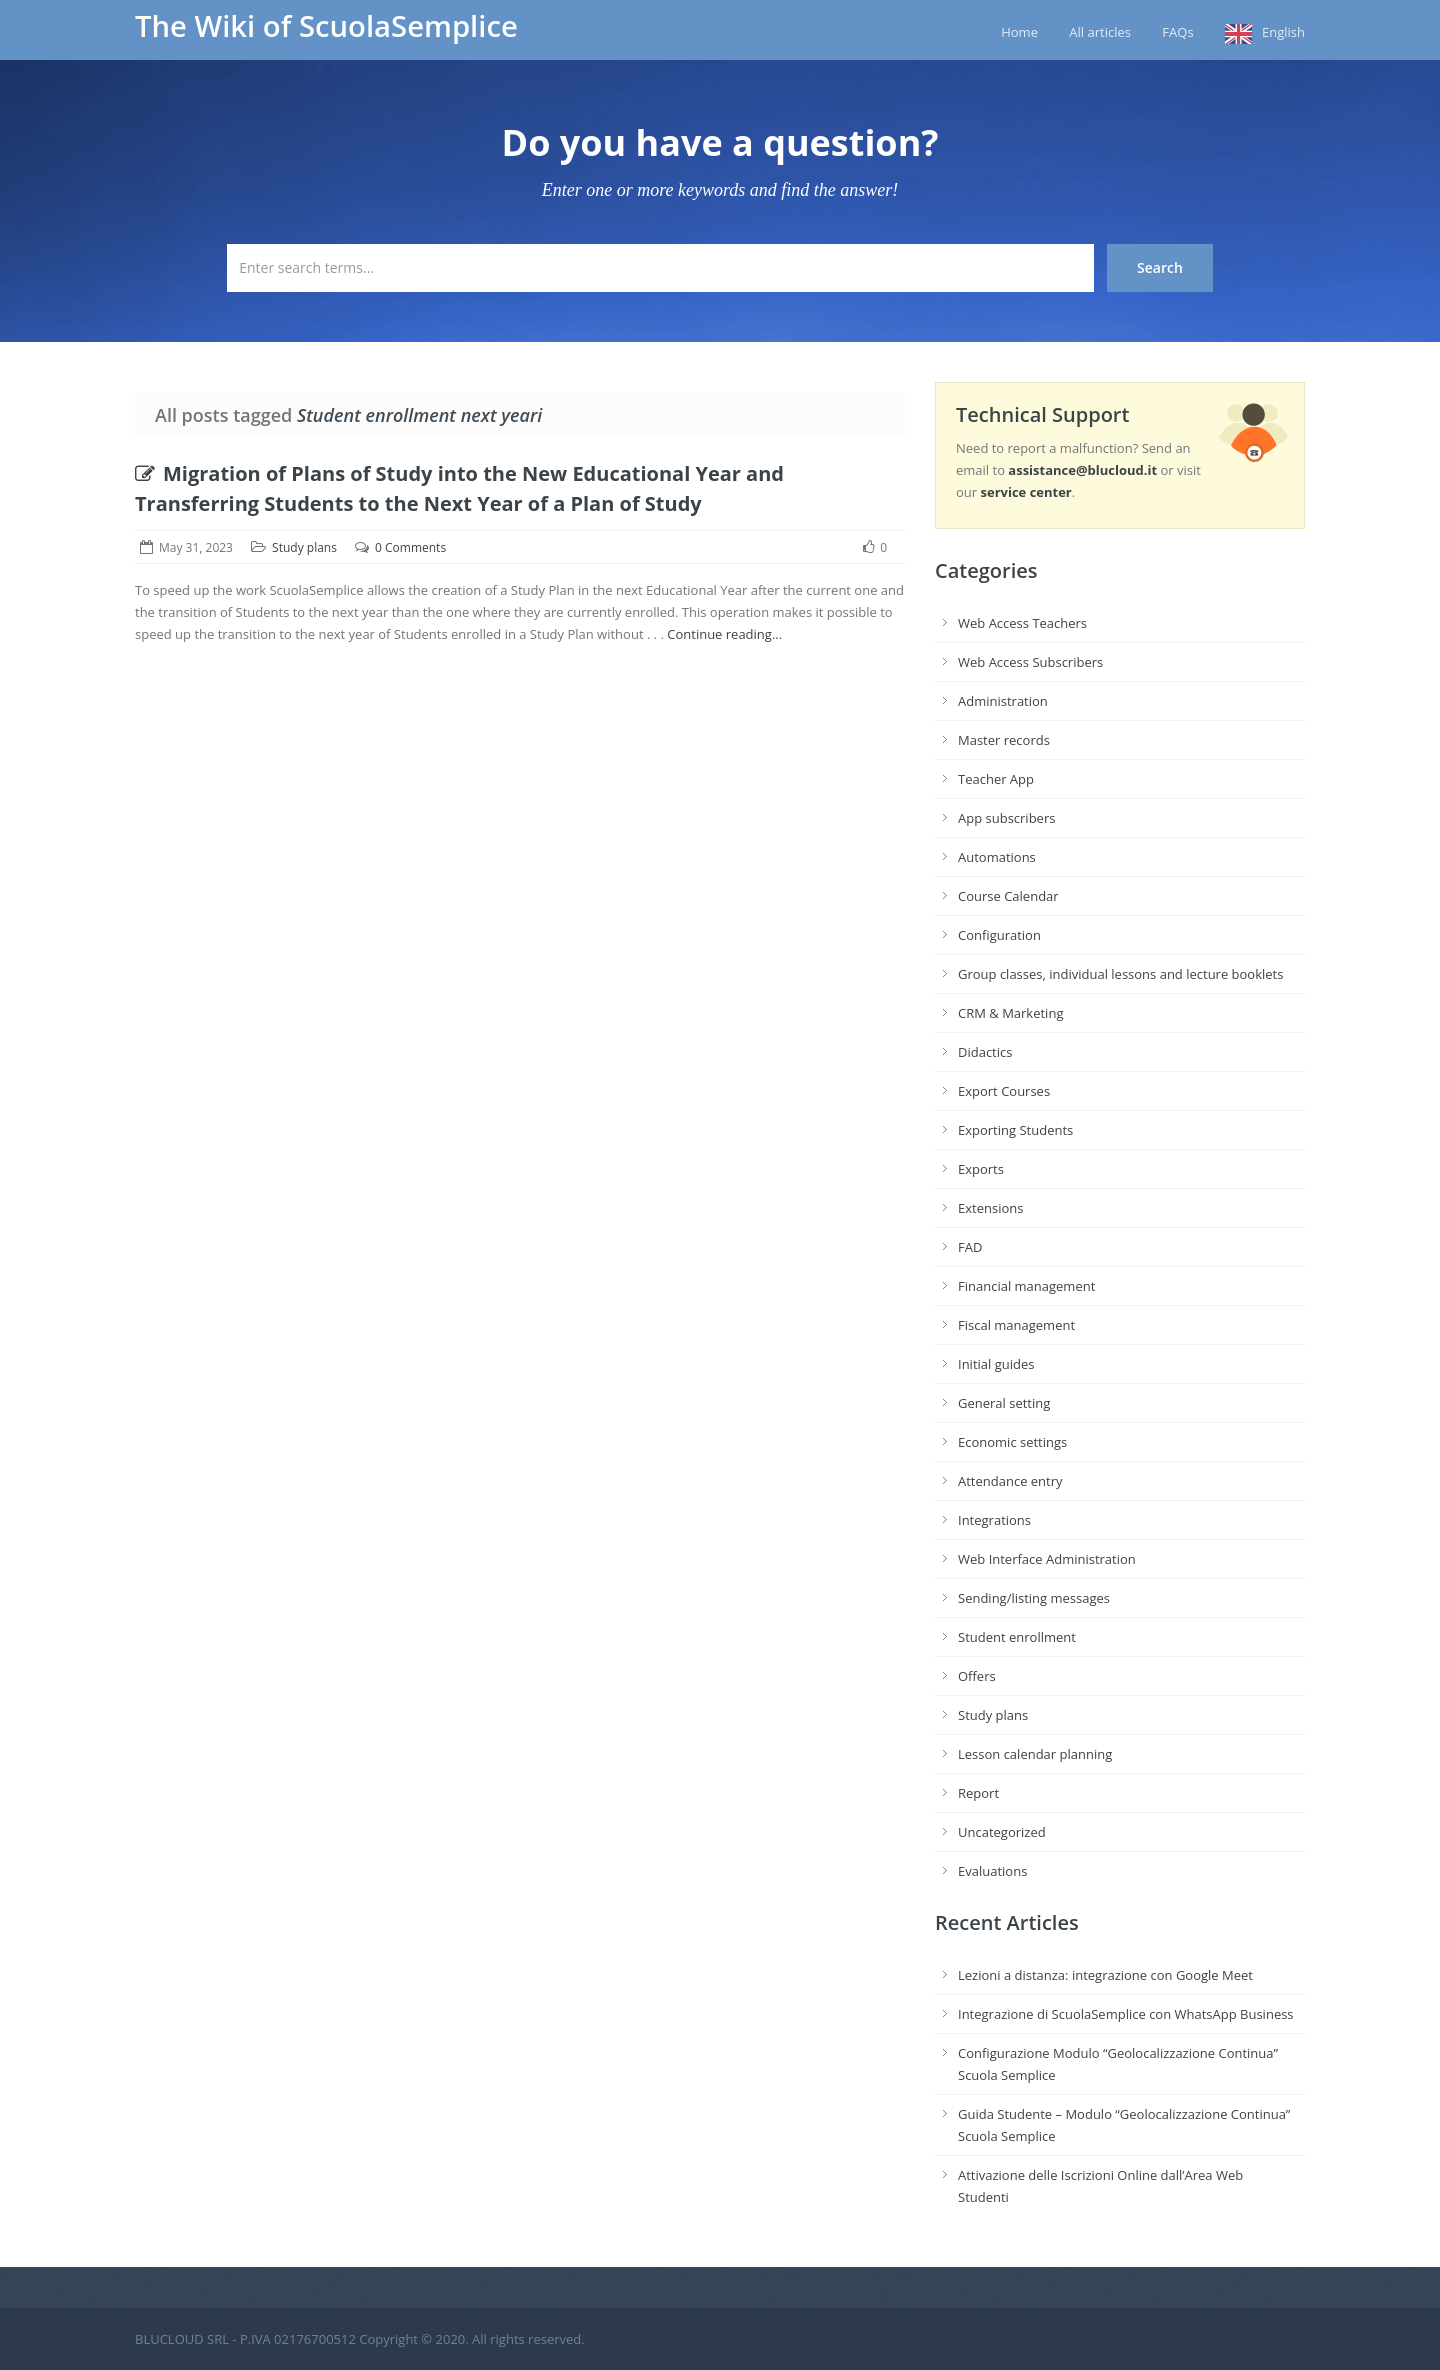 The height and width of the screenshot is (2370, 1440). What do you see at coordinates (326, 26) in the screenshot?
I see `The Wiki of ScuolaSemplice` at bounding box center [326, 26].